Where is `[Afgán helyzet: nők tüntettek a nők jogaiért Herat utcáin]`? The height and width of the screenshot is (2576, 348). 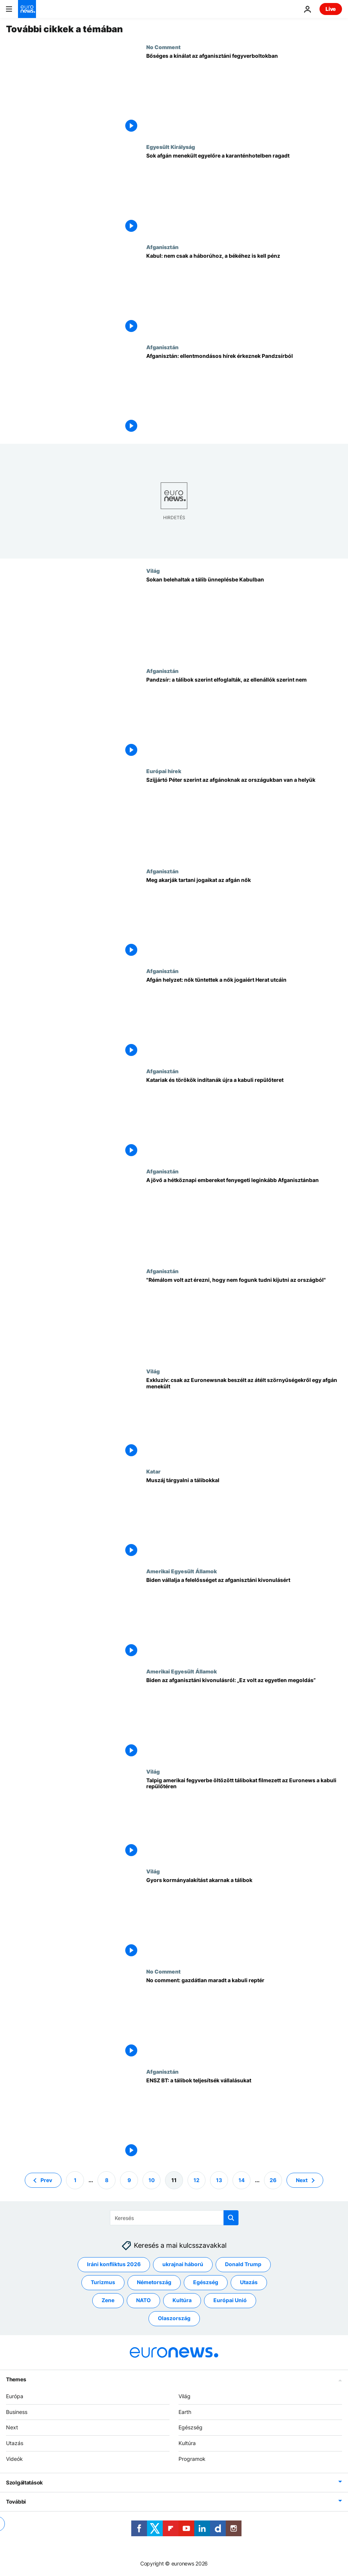 [Afgán helyzet: nők tüntettek a nők jogaiért Herat utcáin] is located at coordinates (244, 1018).